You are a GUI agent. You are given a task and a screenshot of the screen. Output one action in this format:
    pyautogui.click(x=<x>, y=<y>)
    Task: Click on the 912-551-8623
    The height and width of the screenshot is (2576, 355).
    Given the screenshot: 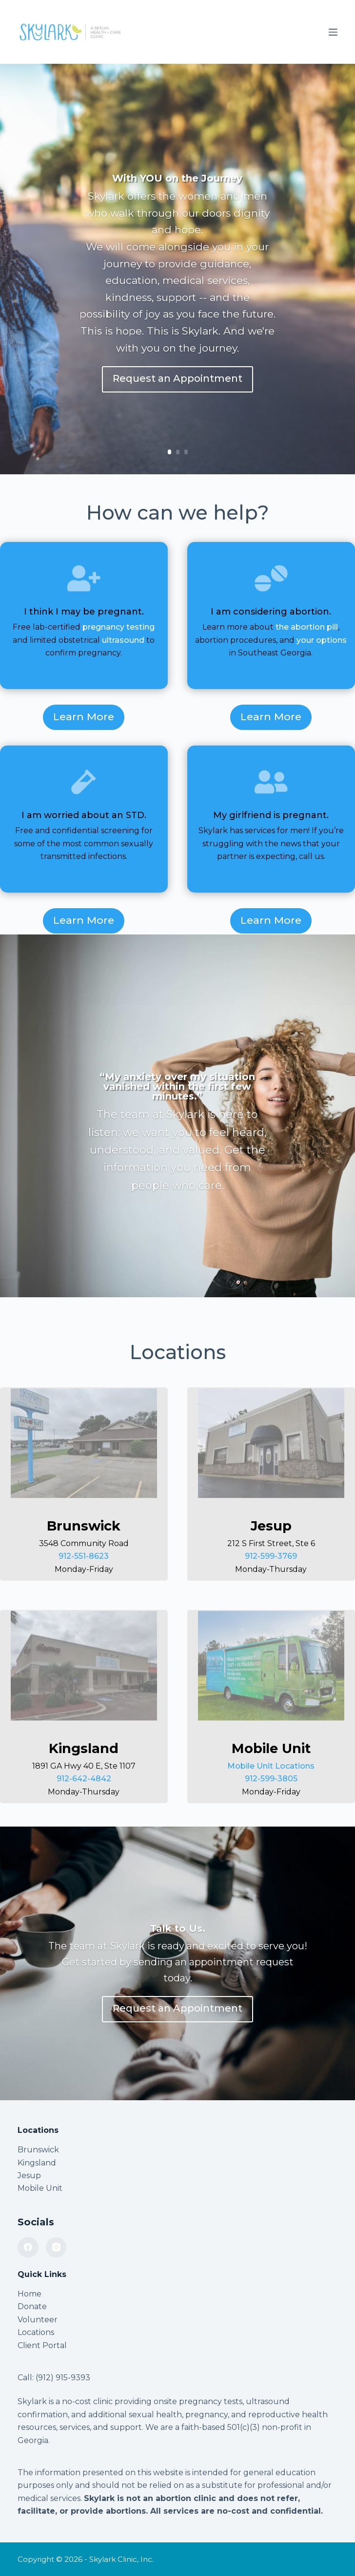 What is the action you would take?
    pyautogui.click(x=84, y=1556)
    